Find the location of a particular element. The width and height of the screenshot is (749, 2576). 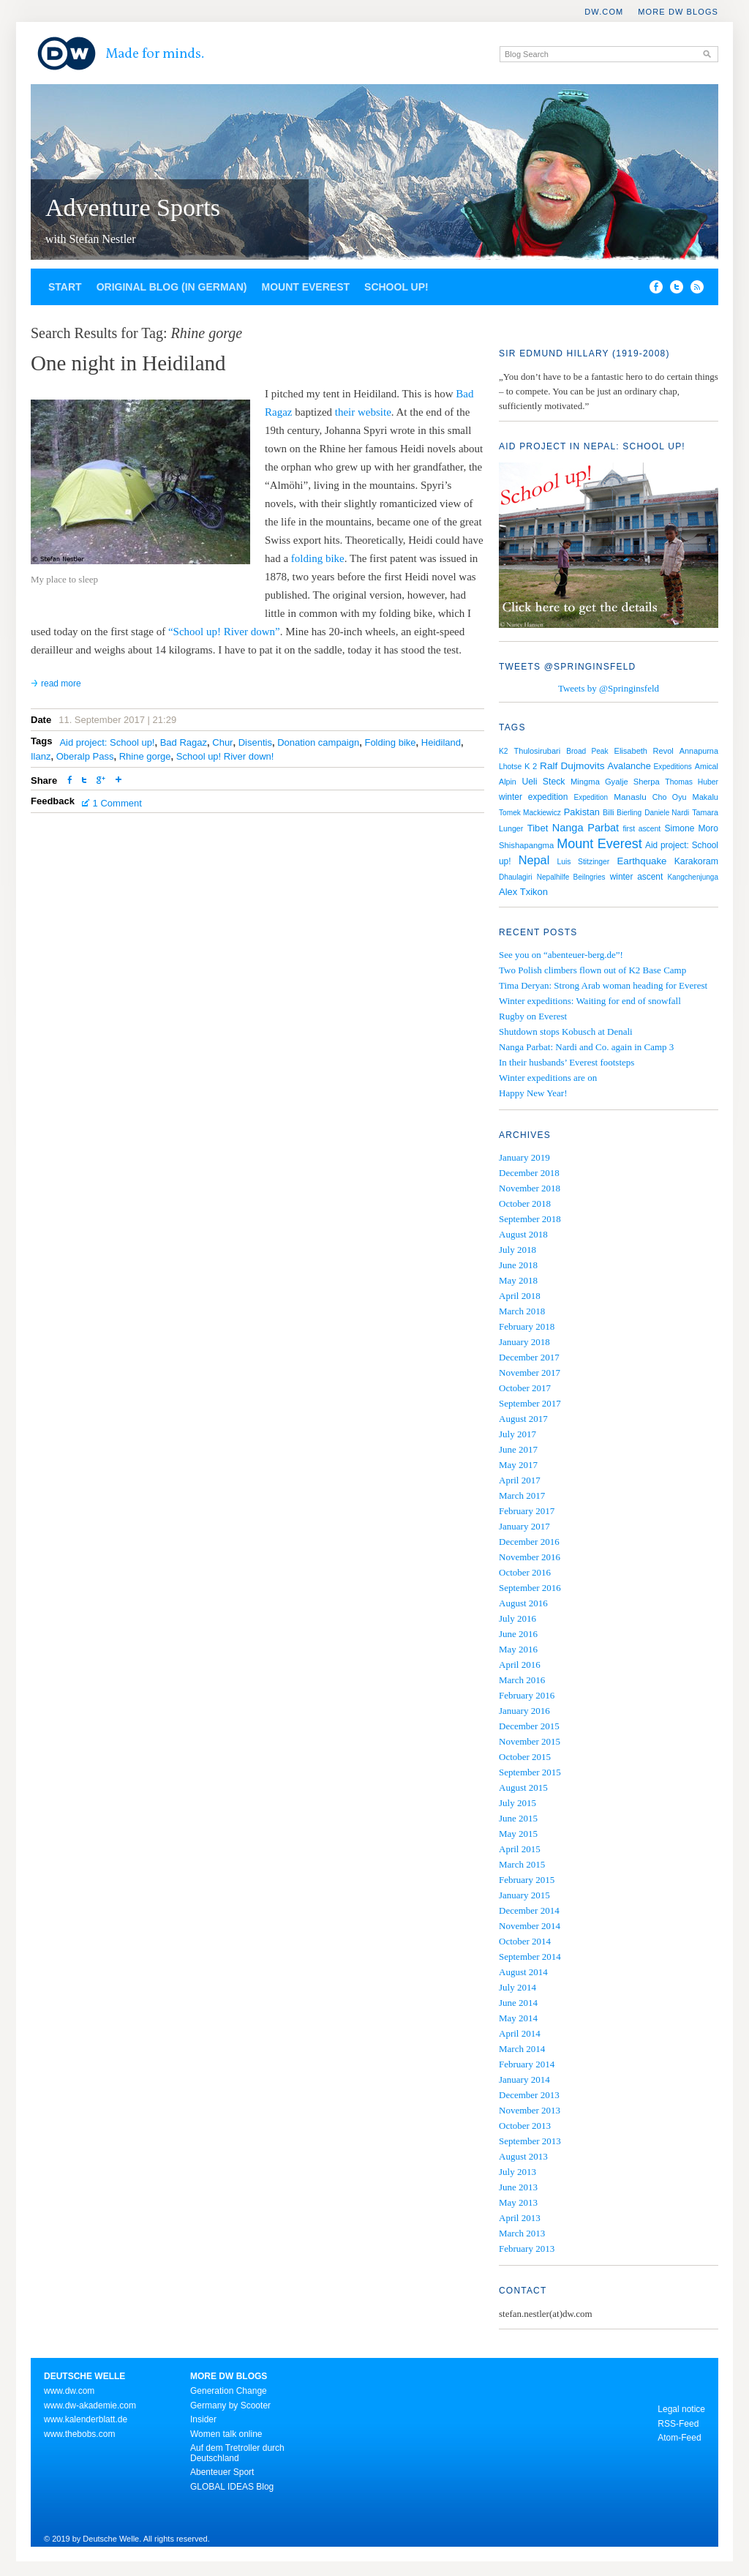

Tima Deryan: Strong Arab woman heading for Everest is located at coordinates (603, 985).